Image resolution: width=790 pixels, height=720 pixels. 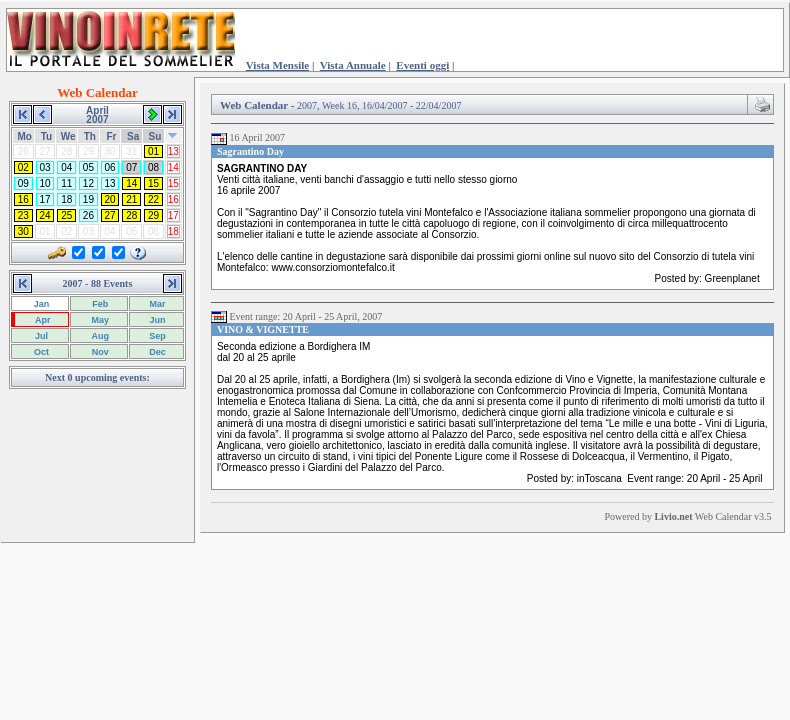 I want to click on 17, so click(x=45, y=199).